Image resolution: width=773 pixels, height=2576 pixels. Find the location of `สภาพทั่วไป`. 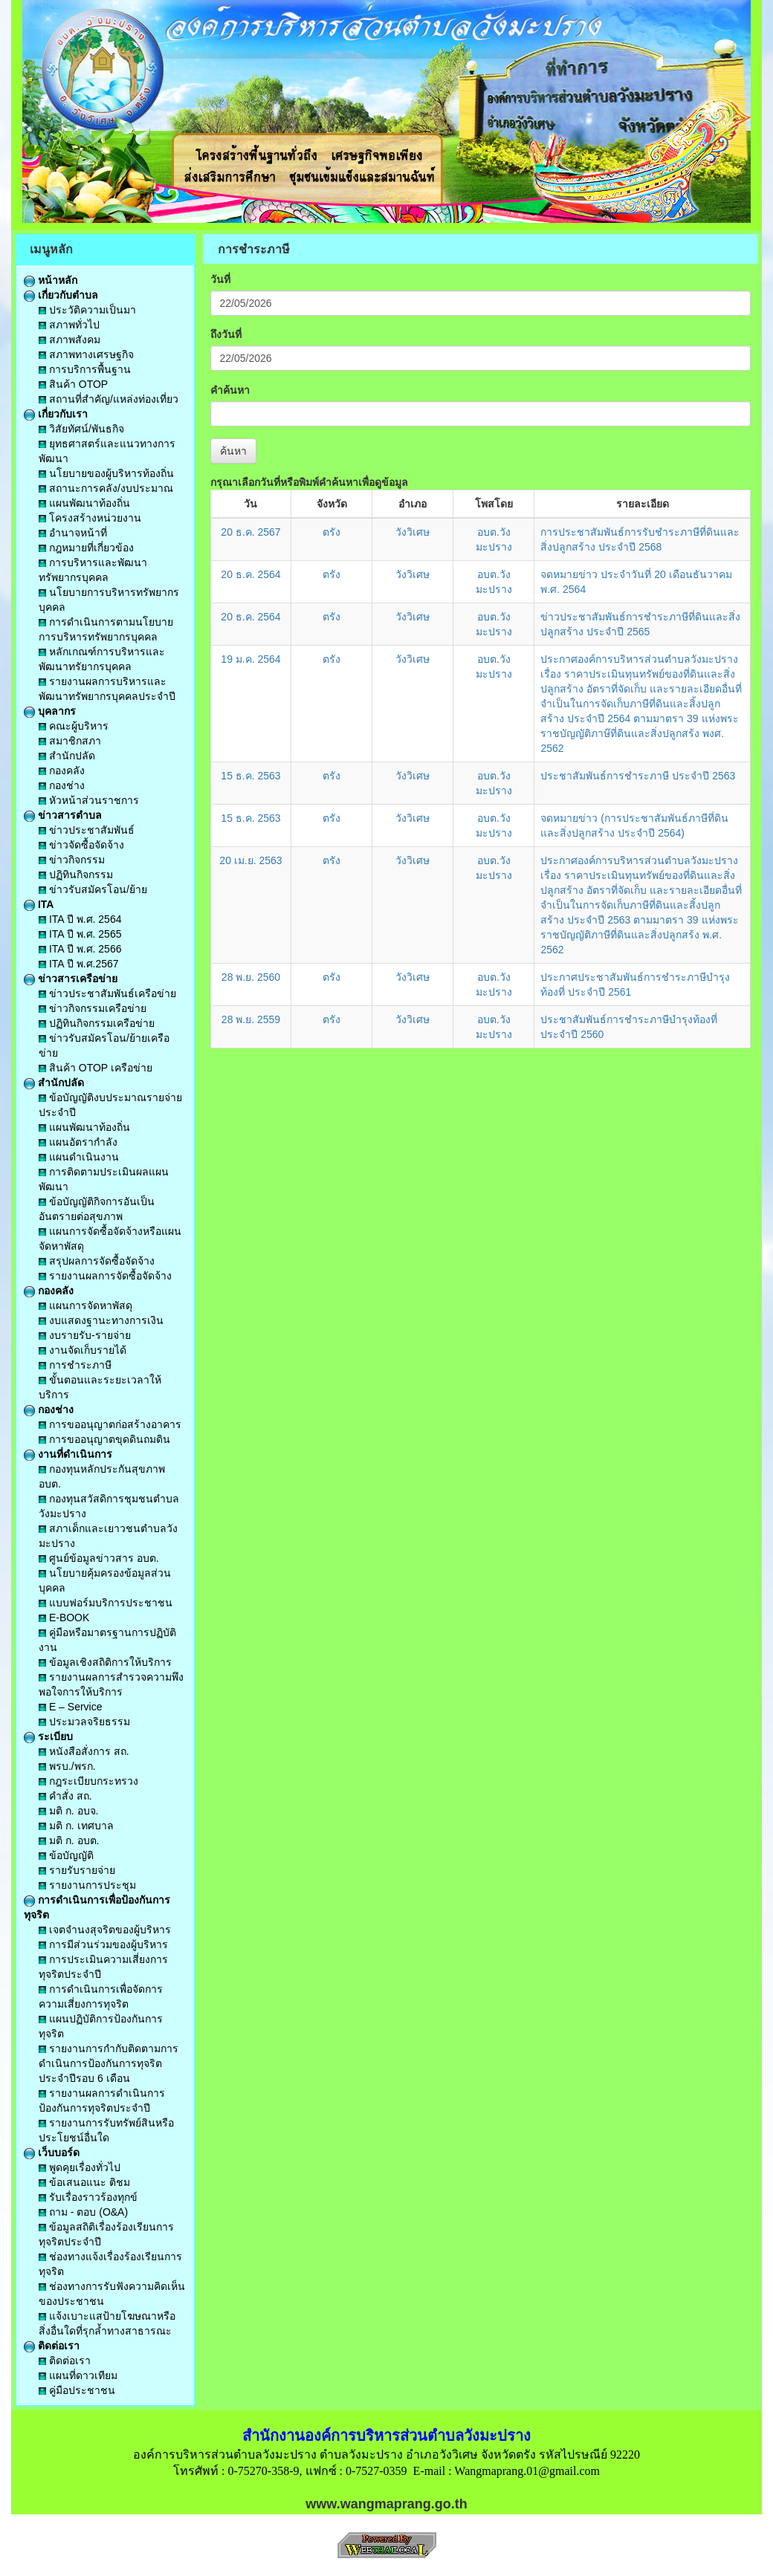

สภาพทั่วไป is located at coordinates (69, 325).